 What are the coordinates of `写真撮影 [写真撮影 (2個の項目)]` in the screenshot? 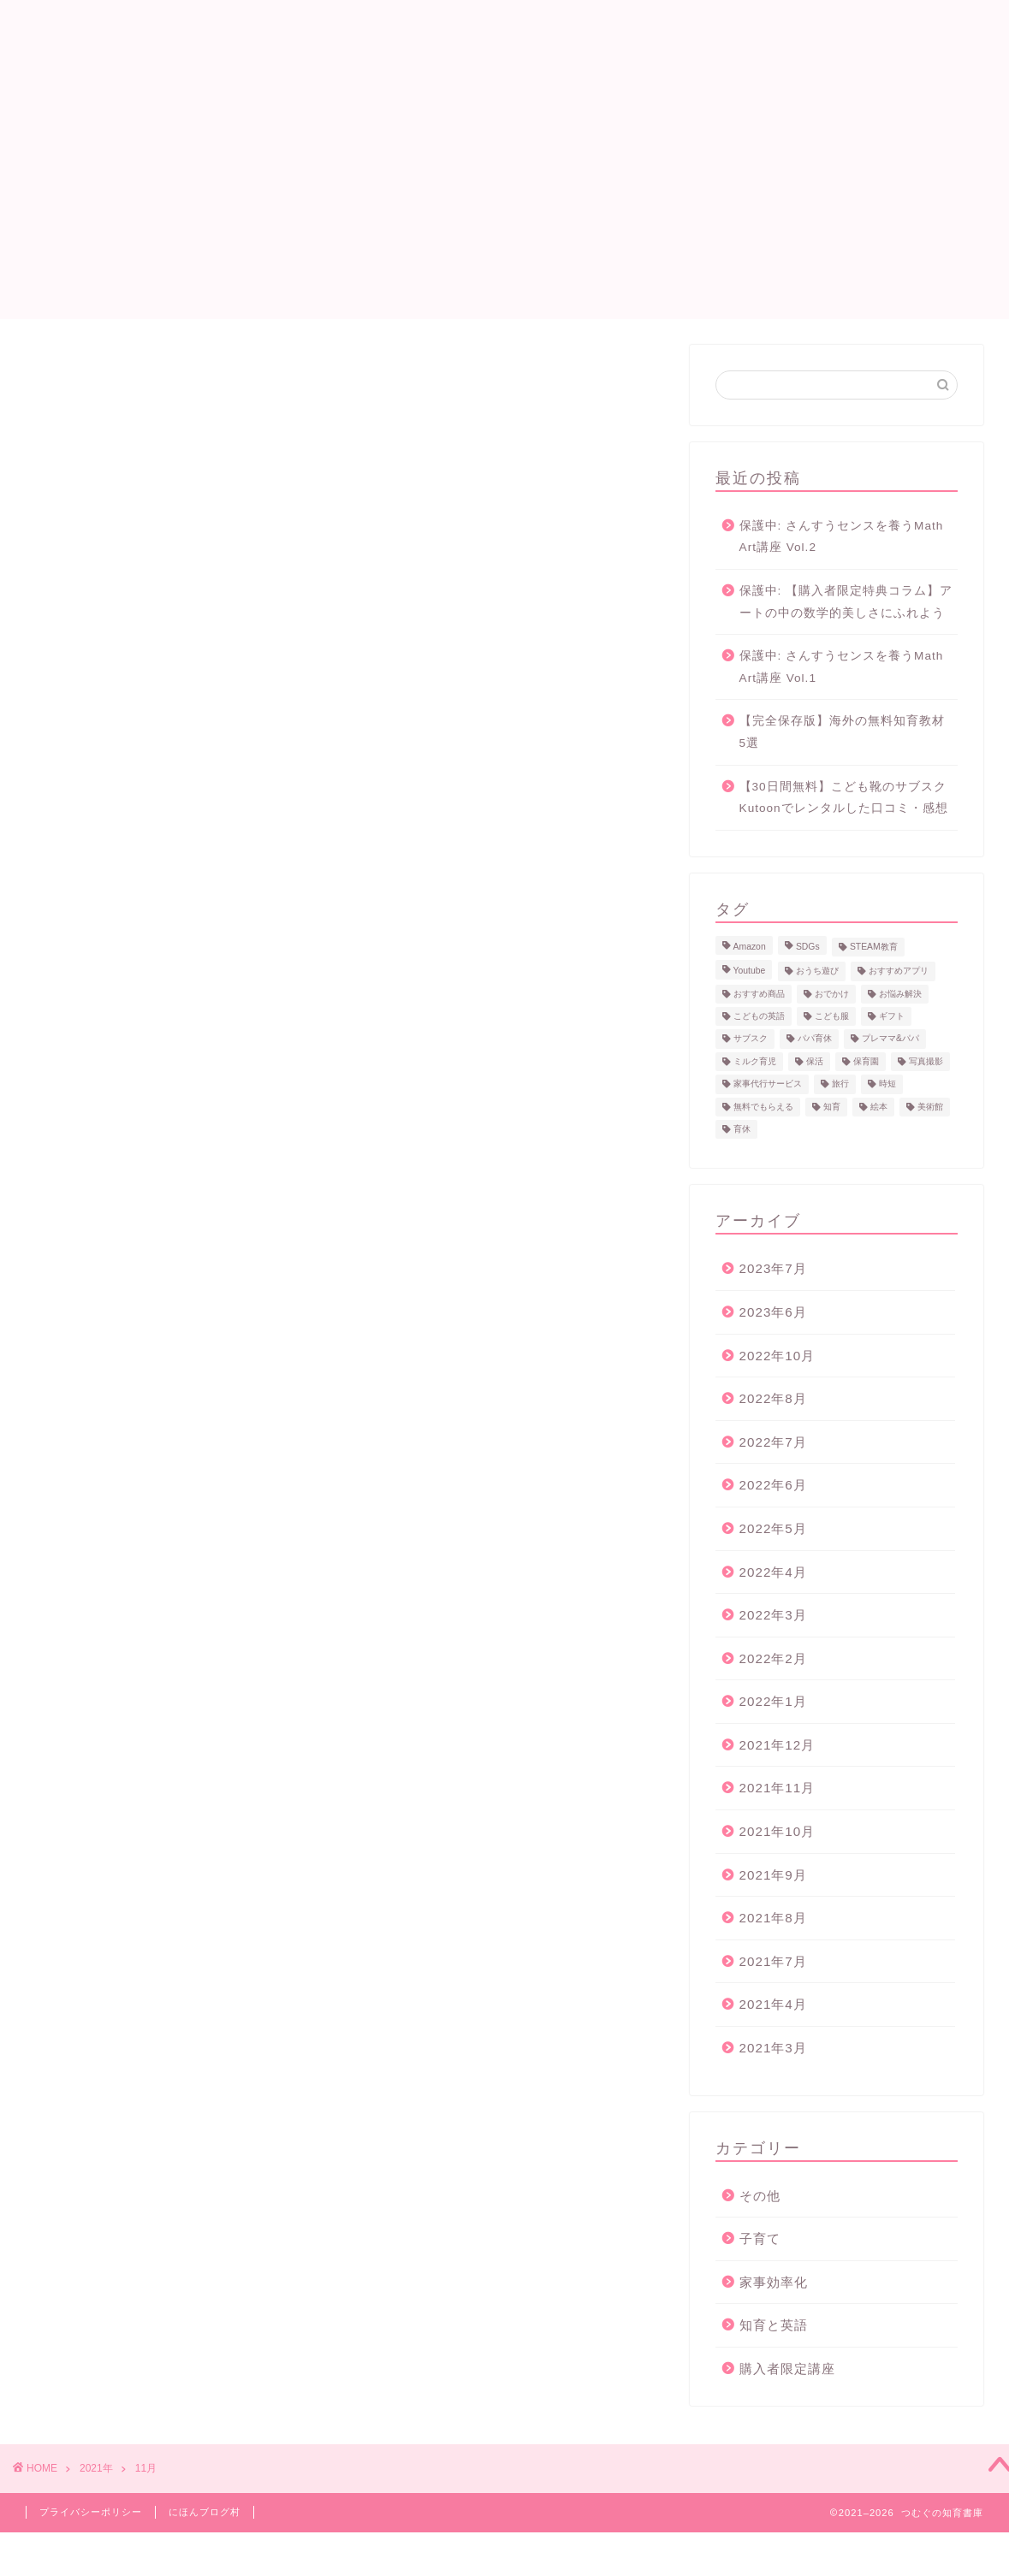 It's located at (926, 1061).